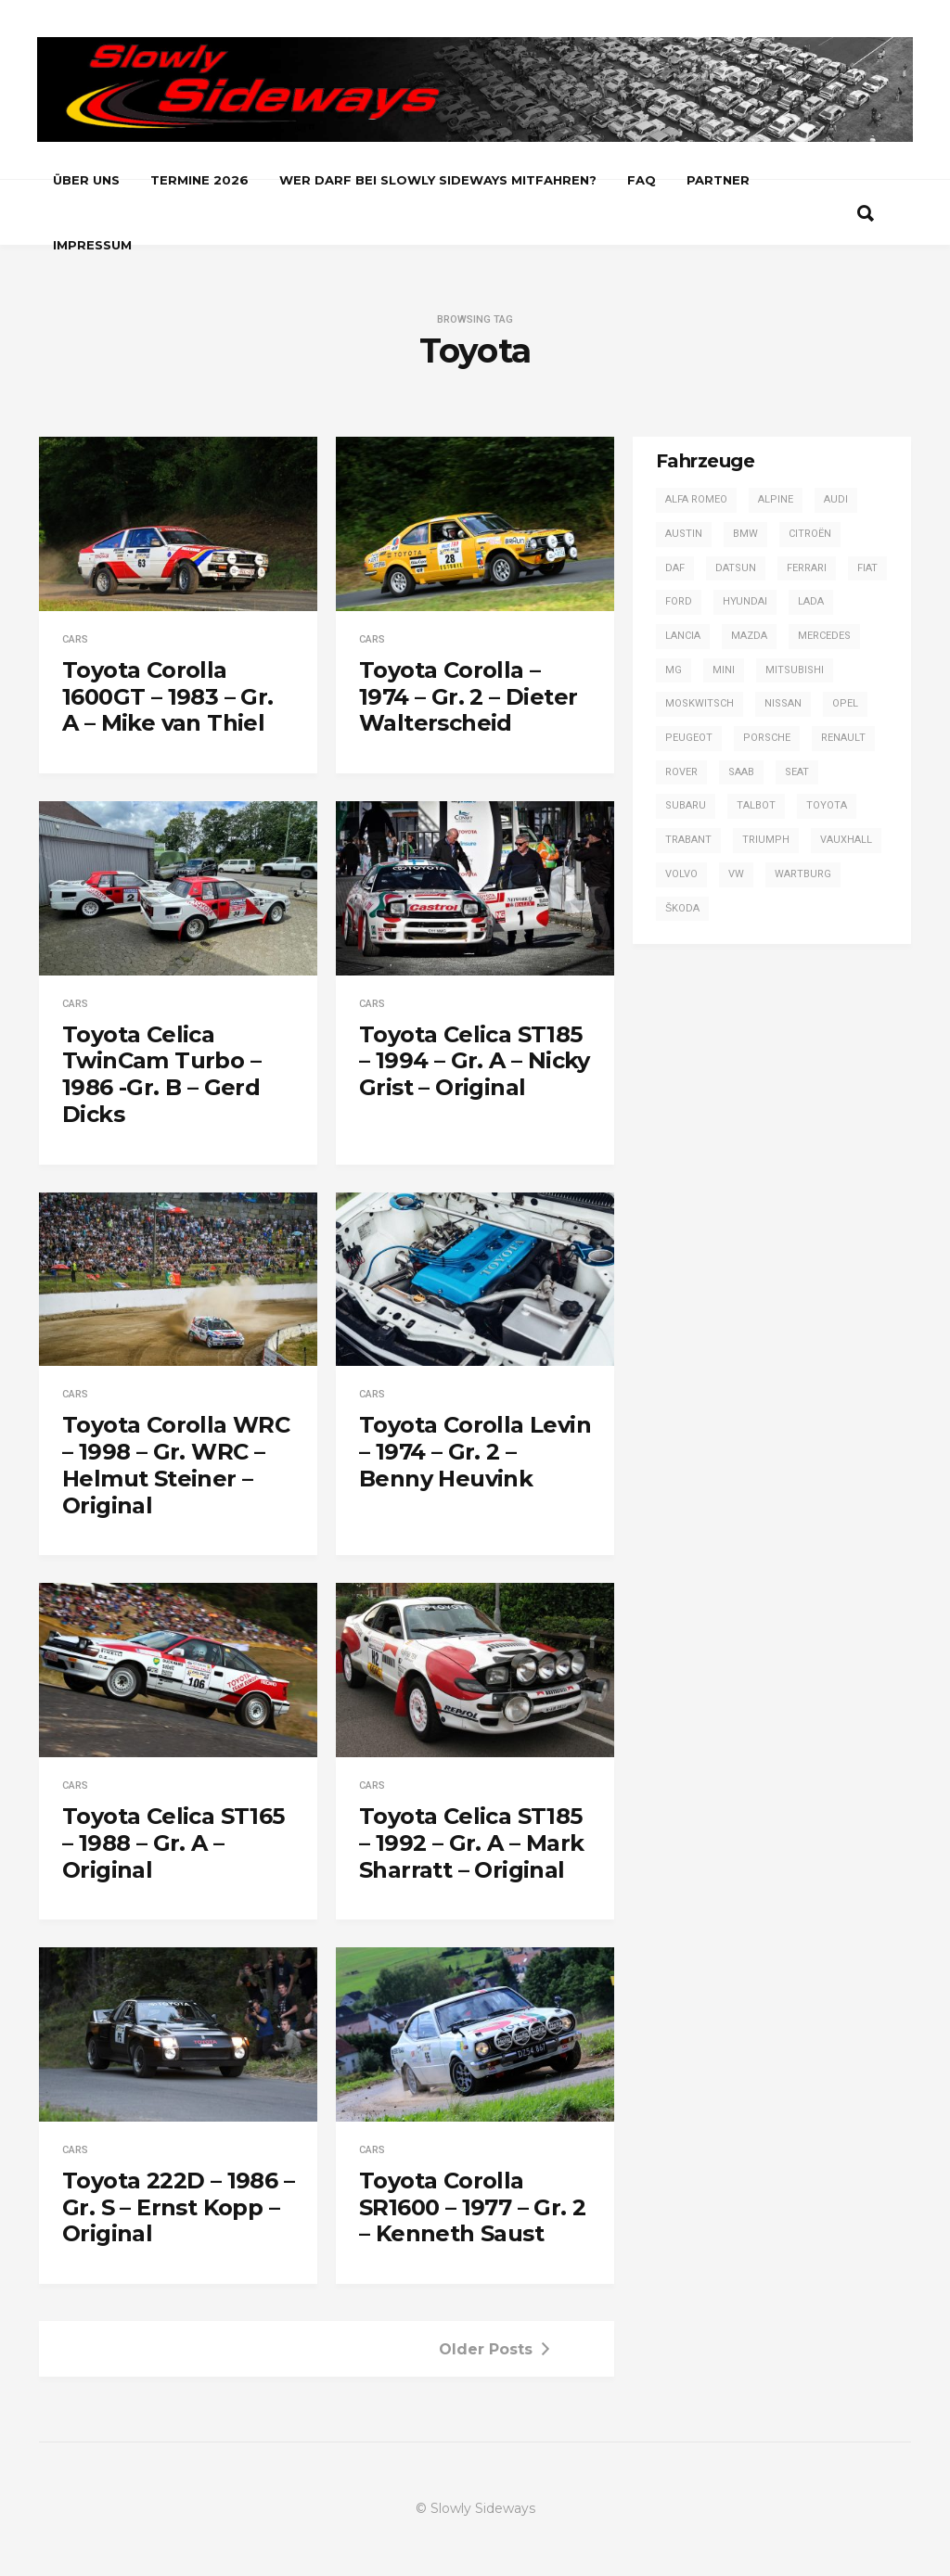  I want to click on Mini [Mini (2 Einträge)], so click(723, 670).